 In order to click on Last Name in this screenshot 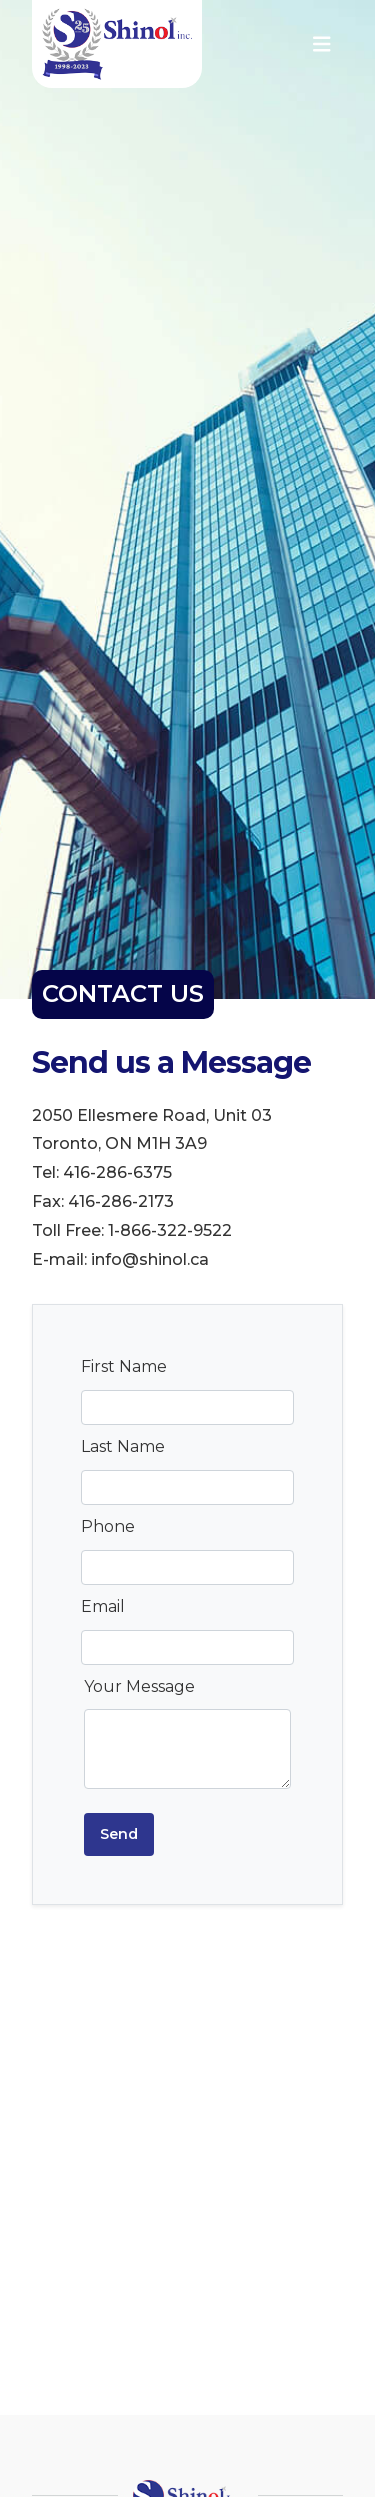, I will do `click(123, 1446)`.